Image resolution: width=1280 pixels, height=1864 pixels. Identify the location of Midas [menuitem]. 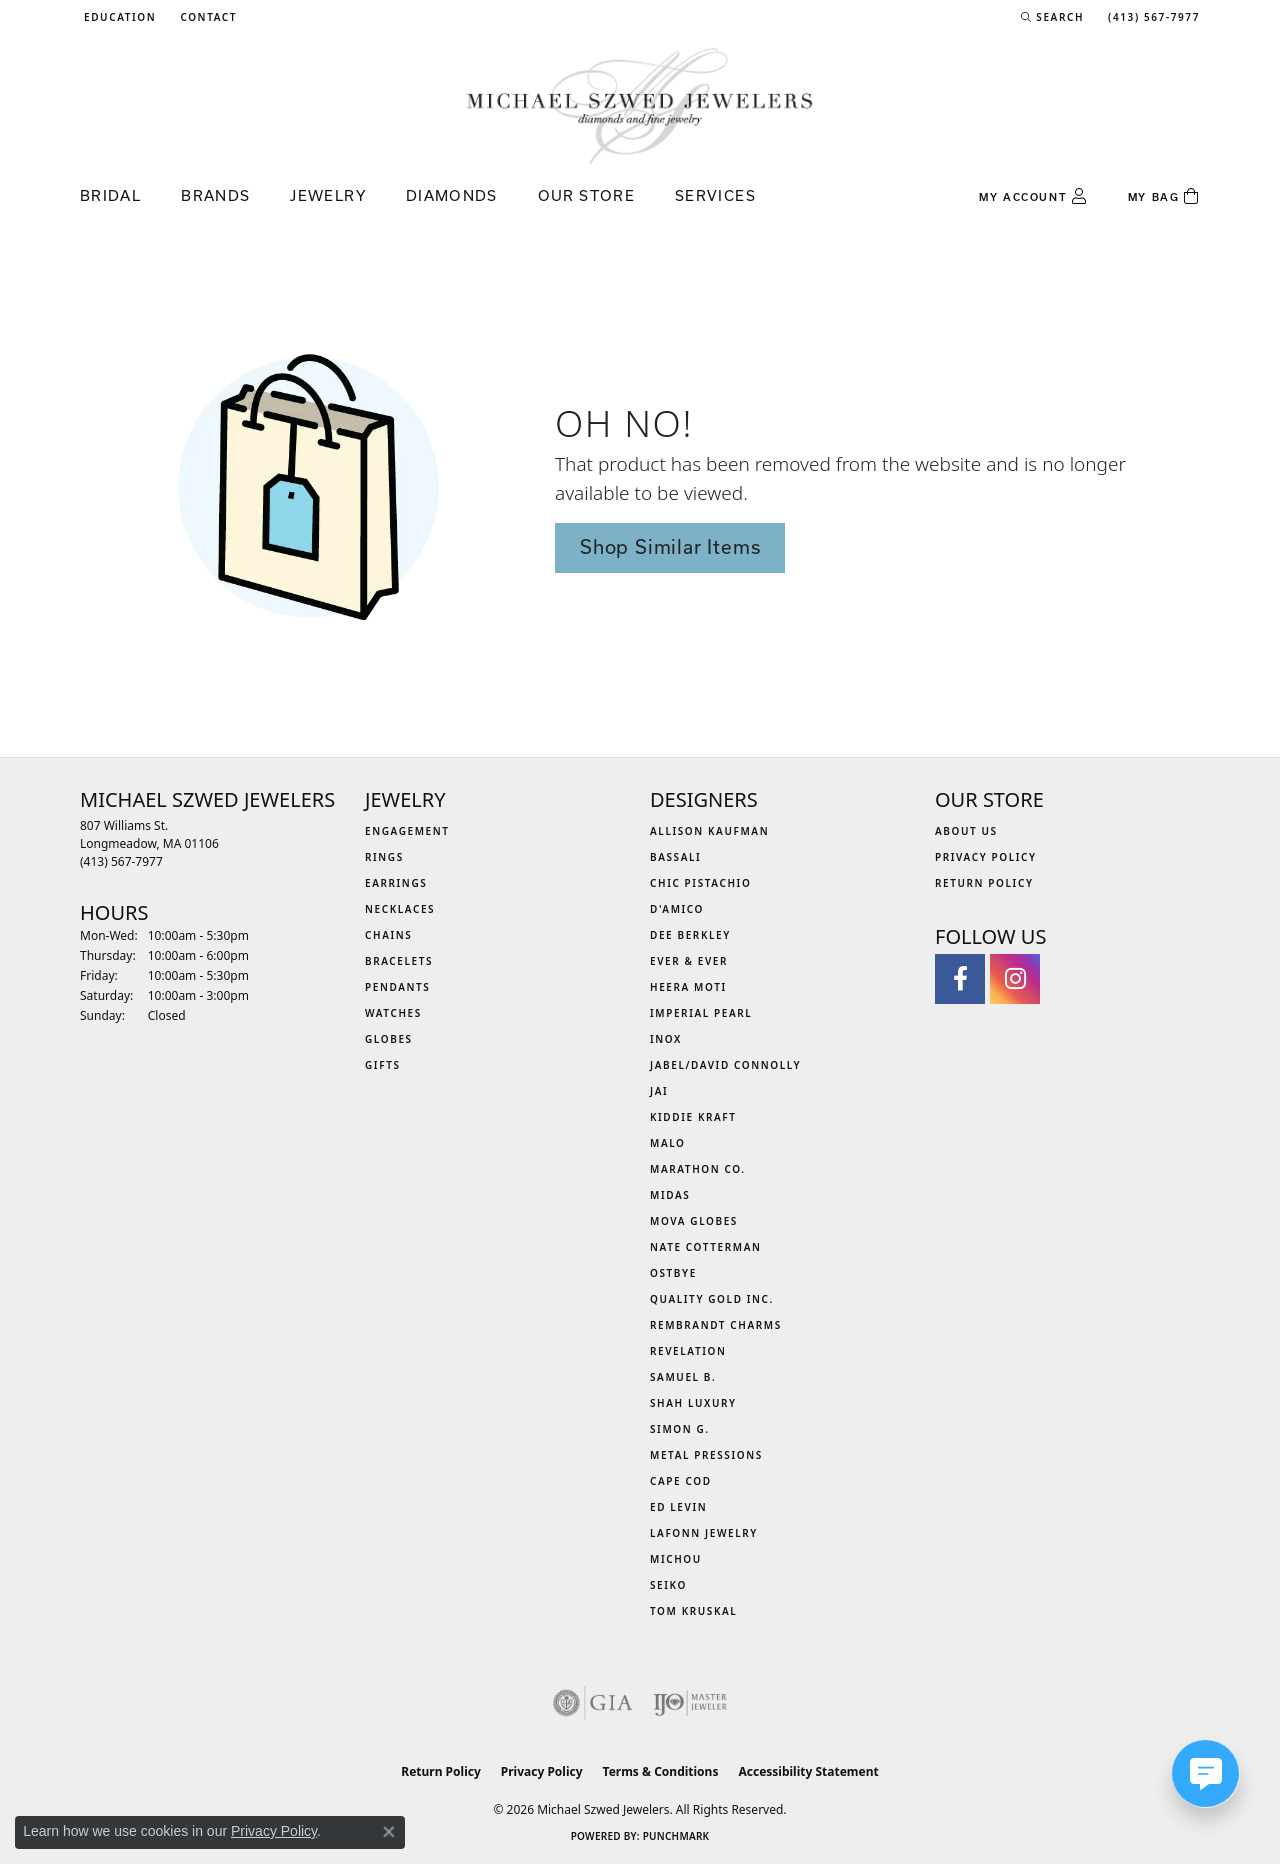
(670, 1195).